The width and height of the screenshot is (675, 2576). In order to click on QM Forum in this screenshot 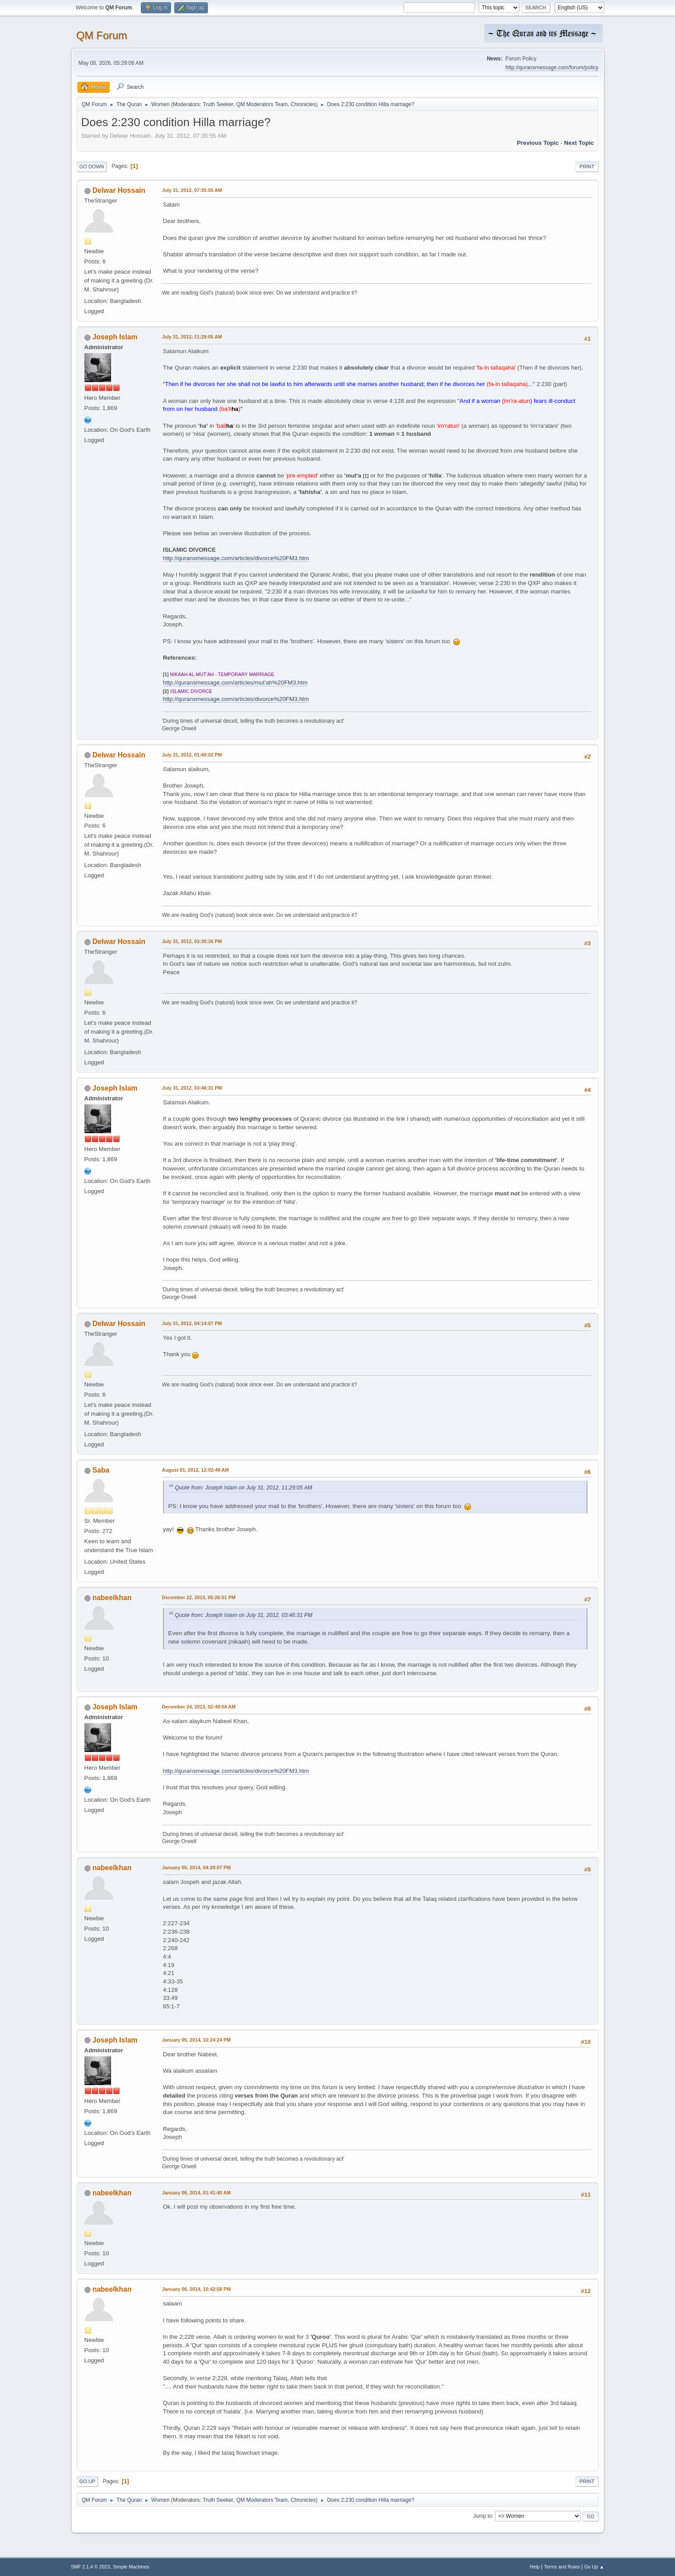, I will do `click(102, 35)`.